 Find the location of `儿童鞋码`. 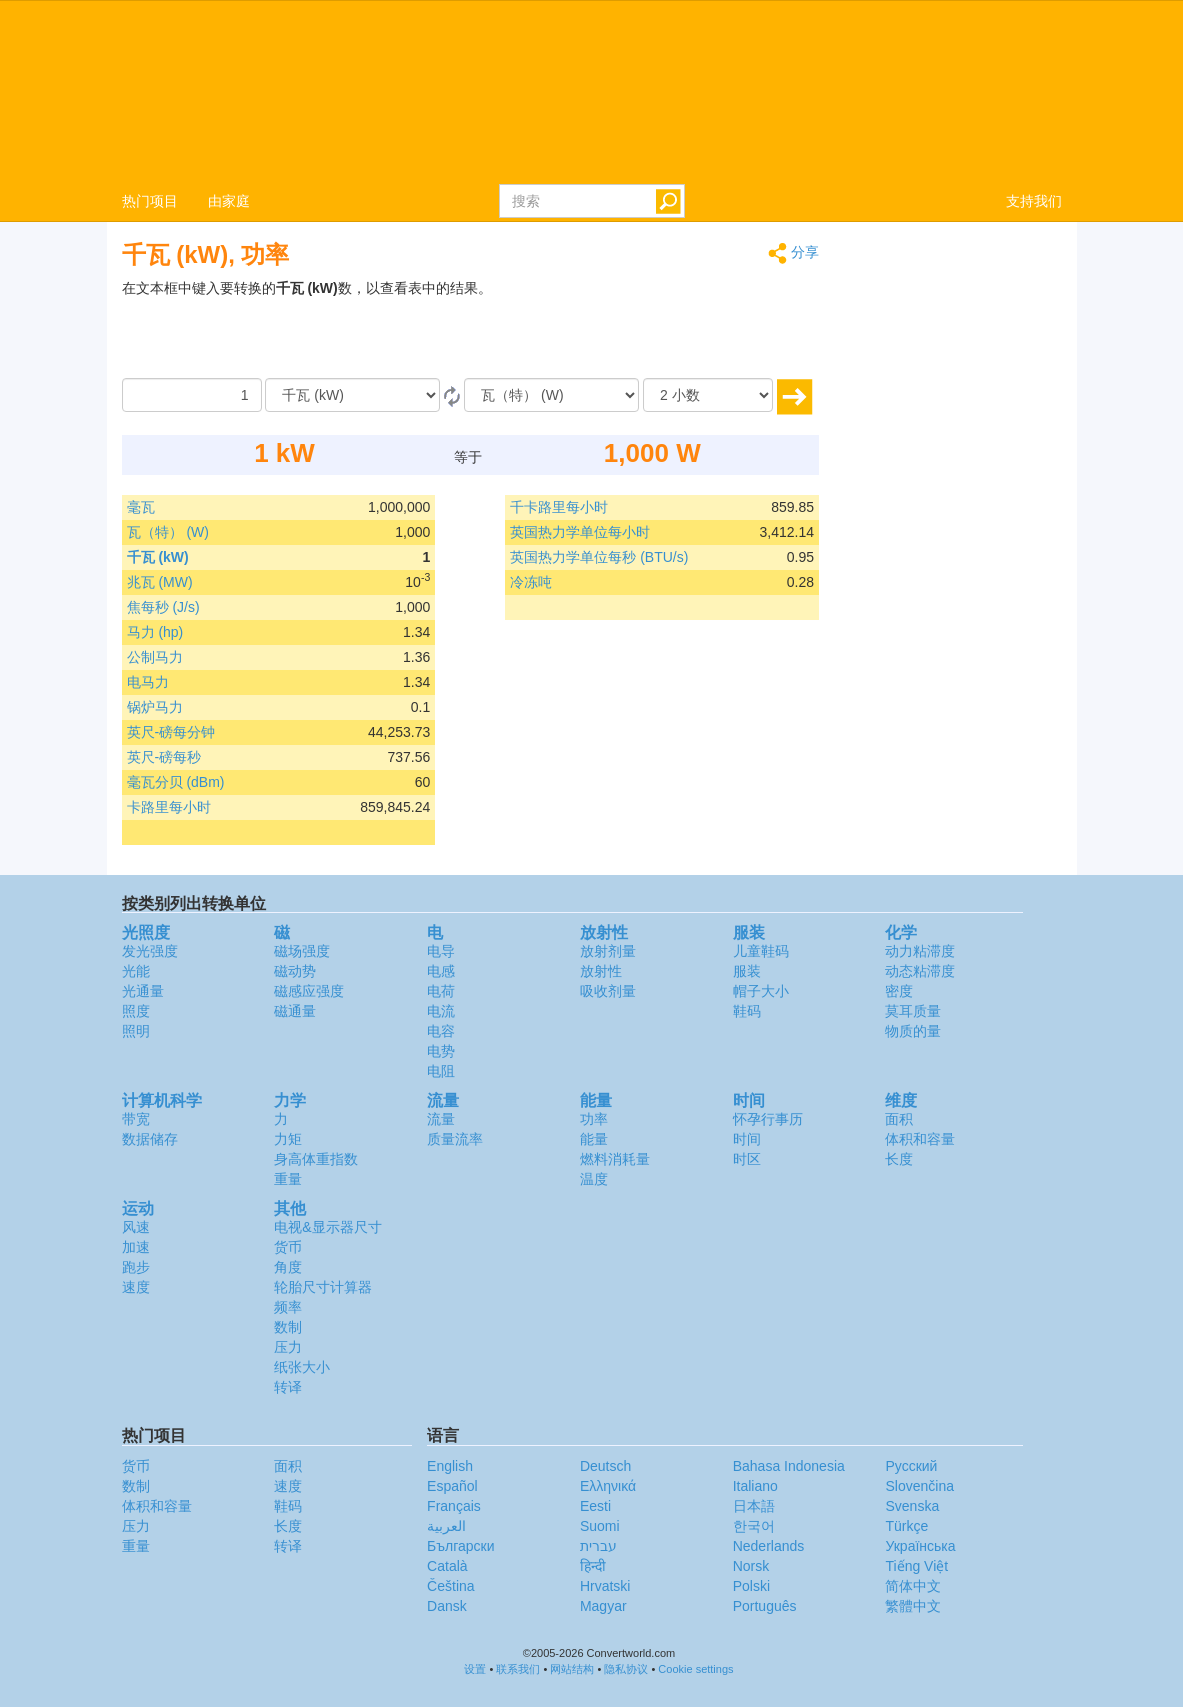

儿童鞋码 is located at coordinates (761, 951).